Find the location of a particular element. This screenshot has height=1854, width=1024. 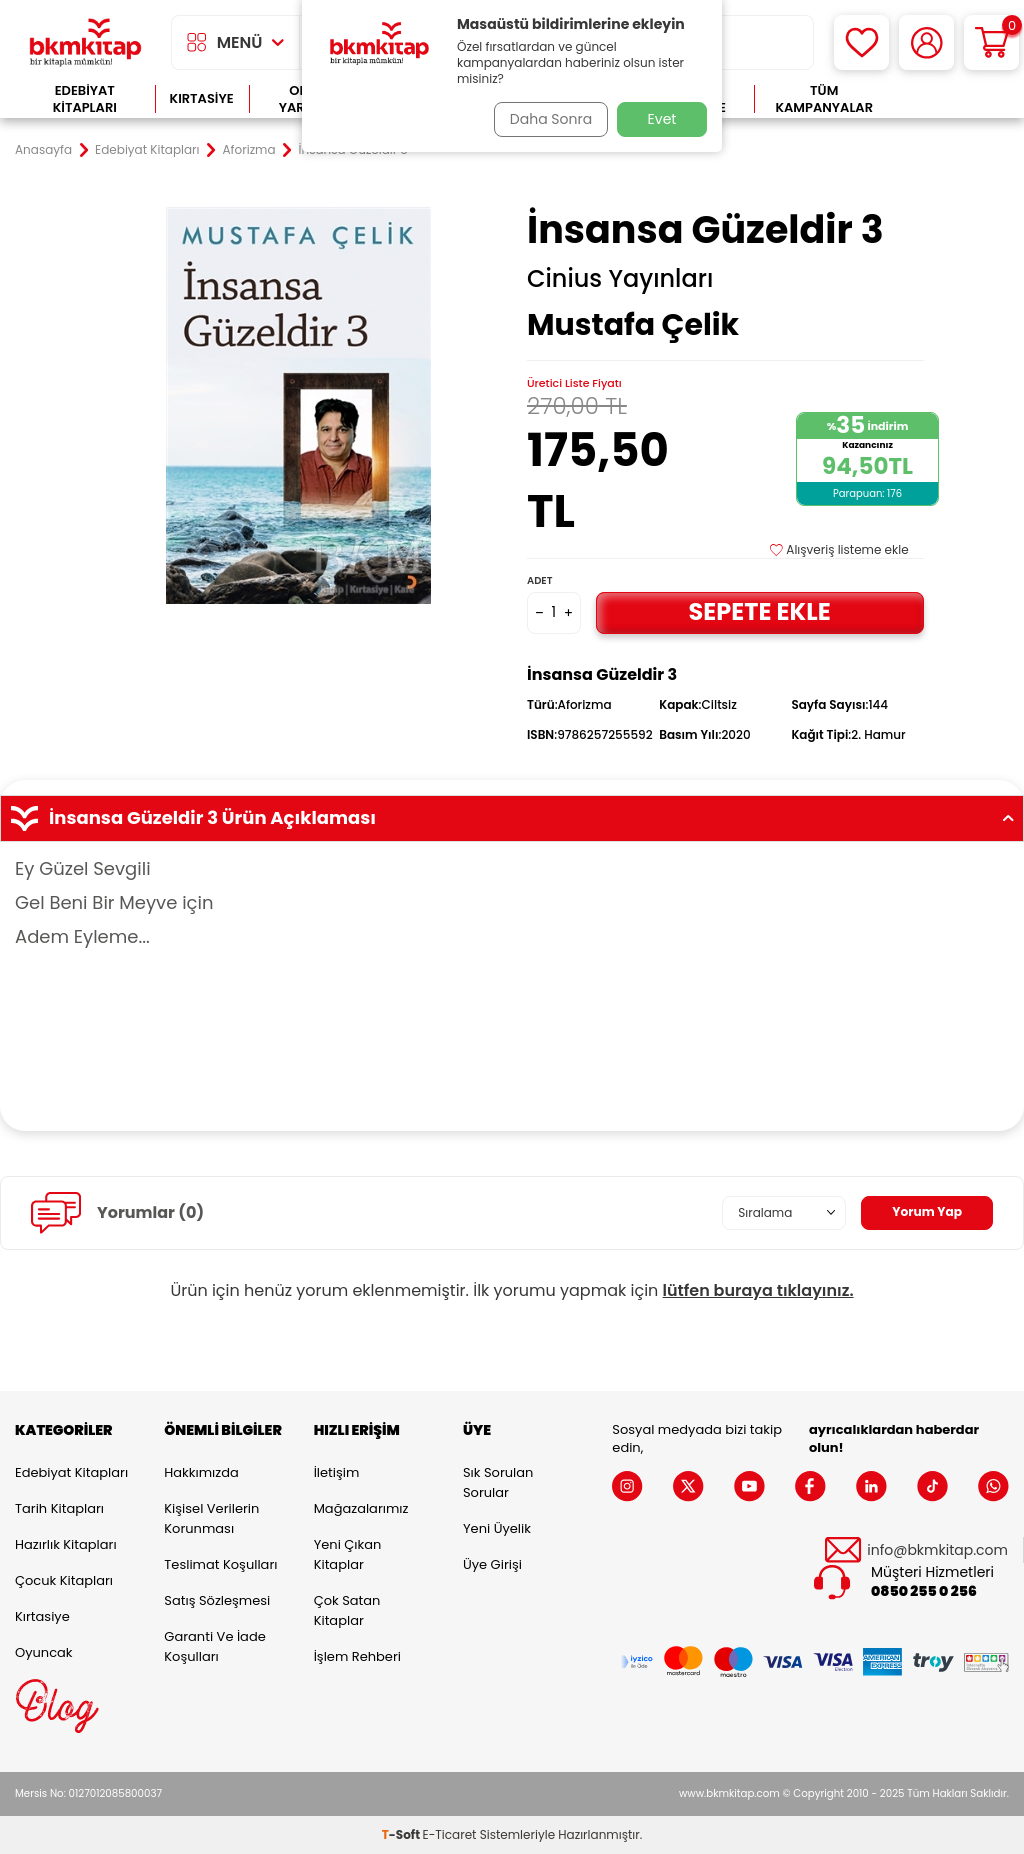

Yeni Üyelik is located at coordinates (497, 1528).